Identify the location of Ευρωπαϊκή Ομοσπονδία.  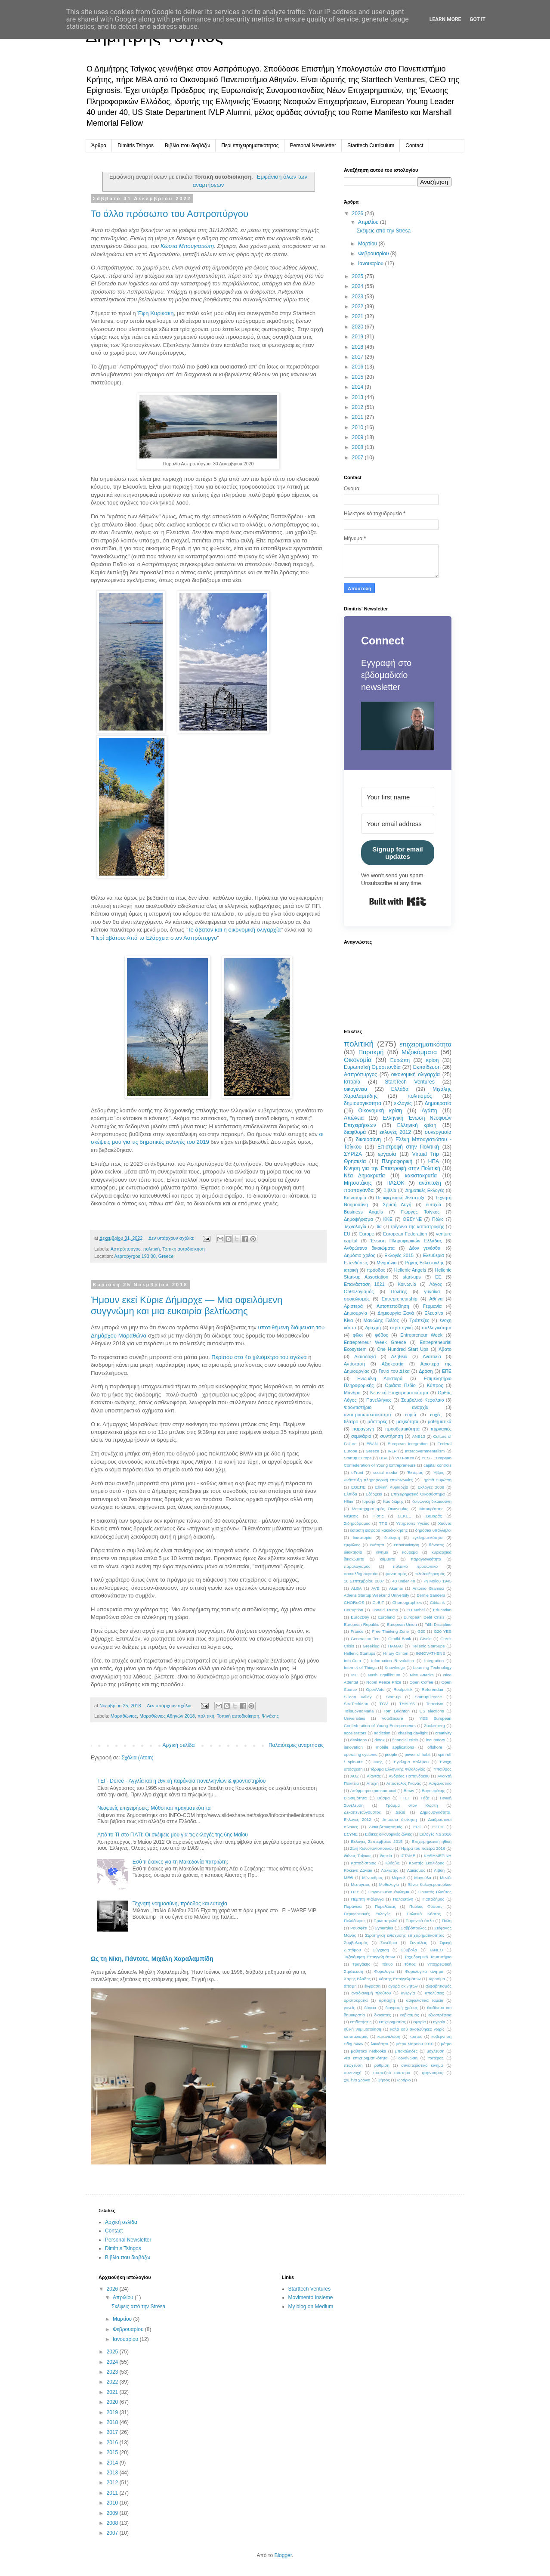
(372, 1067).